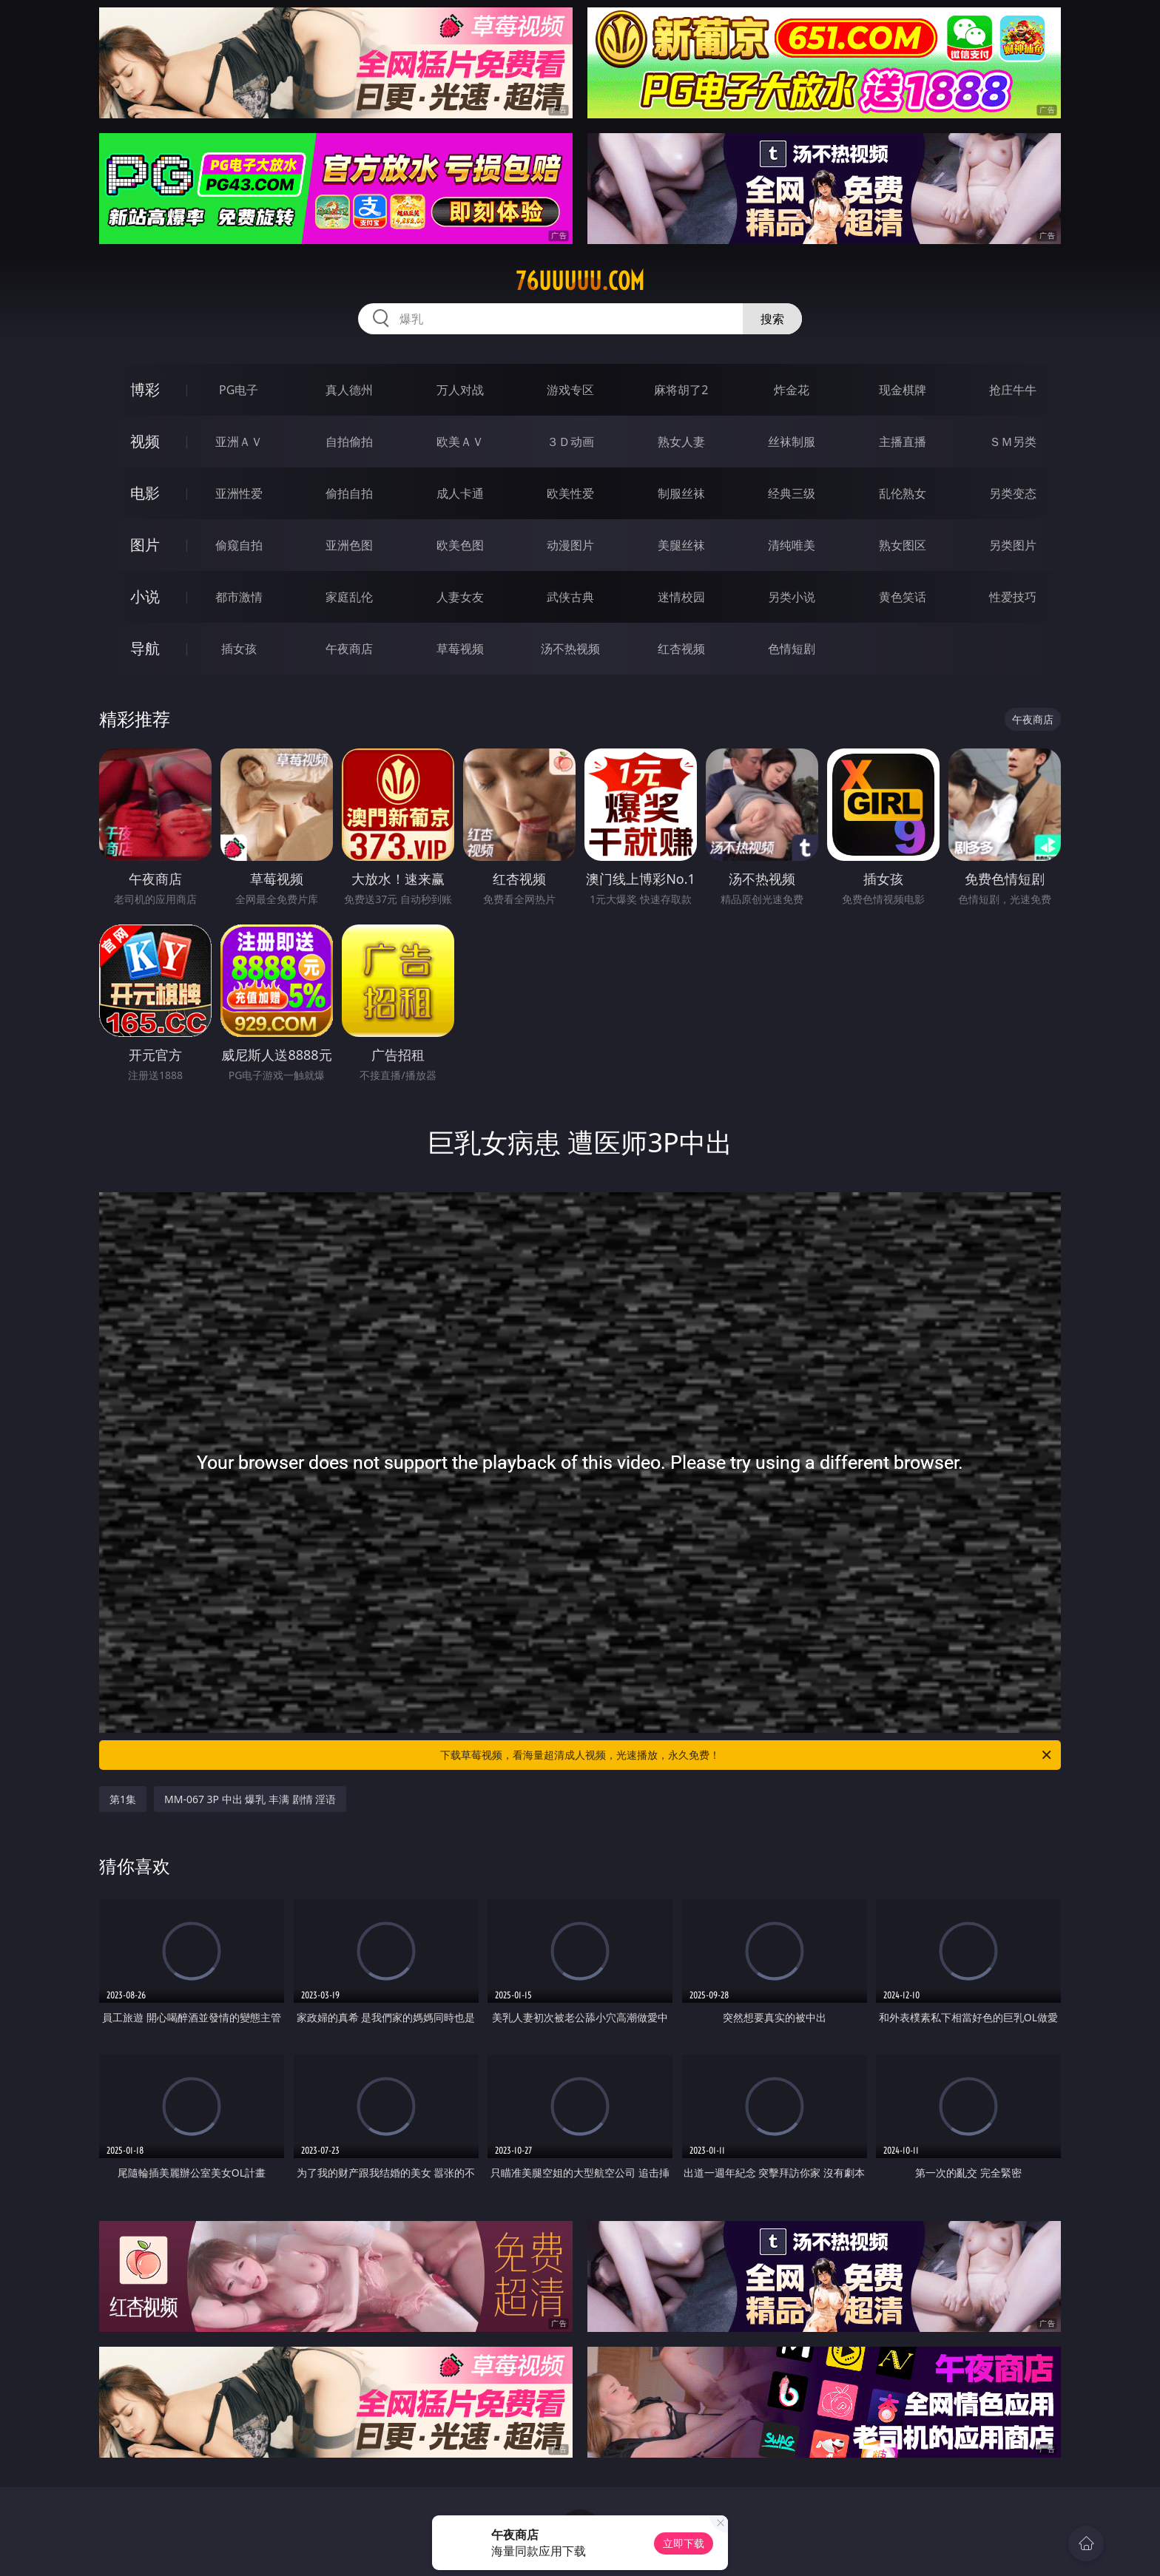 This screenshot has height=2576, width=1160. Describe the element at coordinates (145, 648) in the screenshot. I see `导航` at that location.